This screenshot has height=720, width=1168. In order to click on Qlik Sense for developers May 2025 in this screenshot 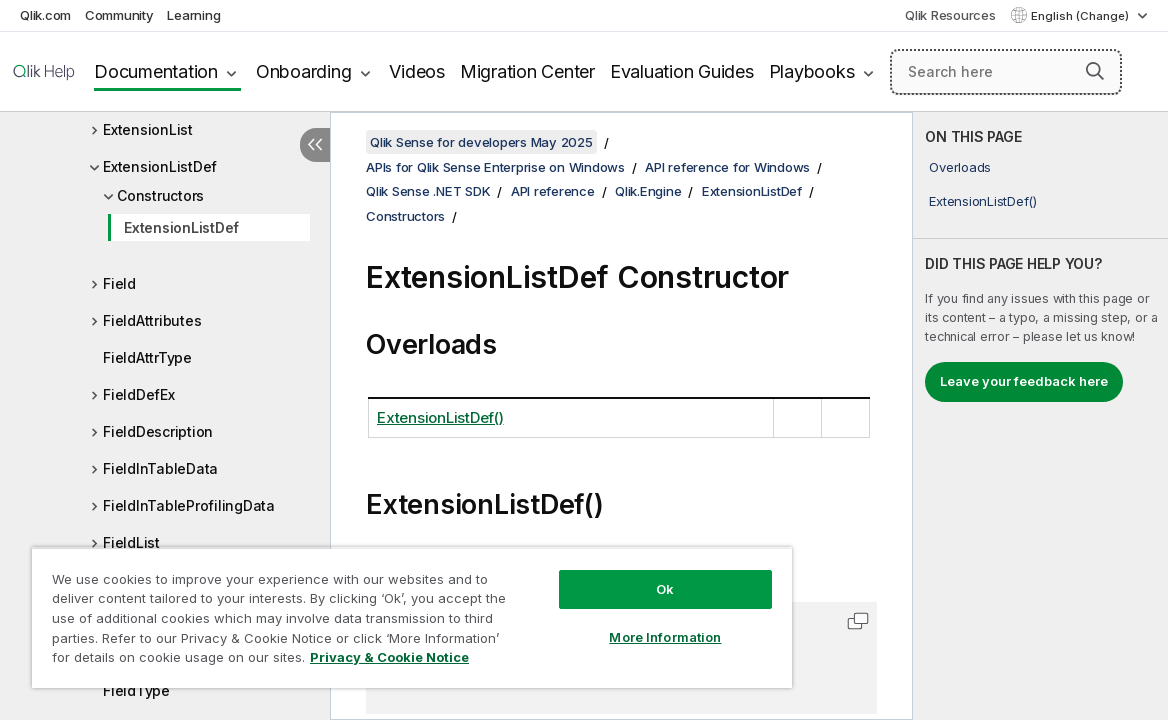, I will do `click(481, 142)`.